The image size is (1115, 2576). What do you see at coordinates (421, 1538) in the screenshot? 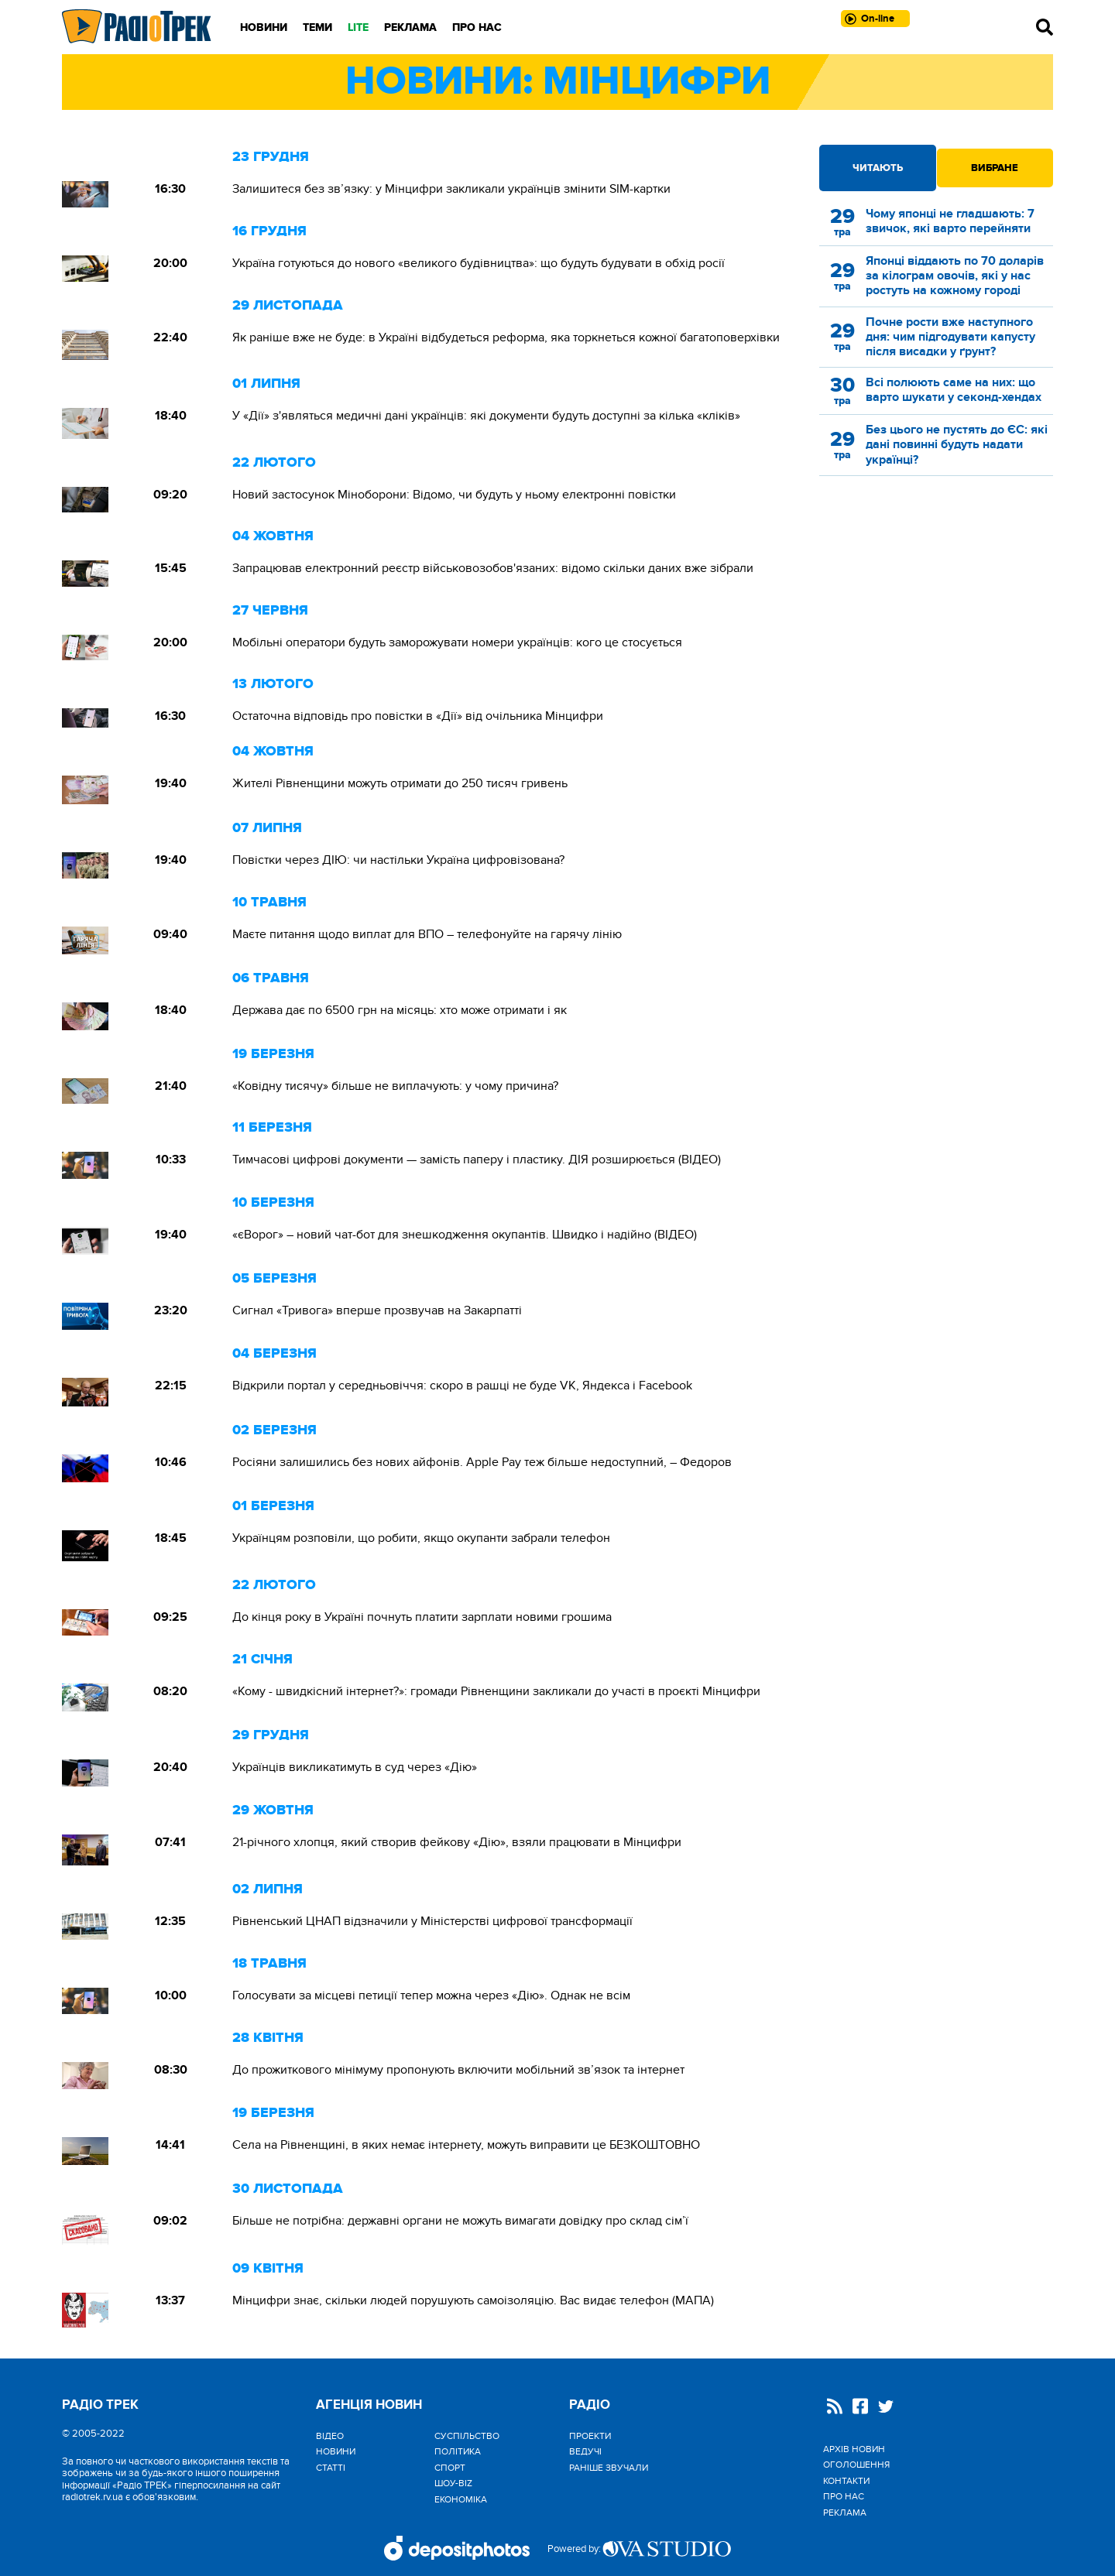
I see `Українцям розповіли, що робити, якщо окупанти забрали телефон` at bounding box center [421, 1538].